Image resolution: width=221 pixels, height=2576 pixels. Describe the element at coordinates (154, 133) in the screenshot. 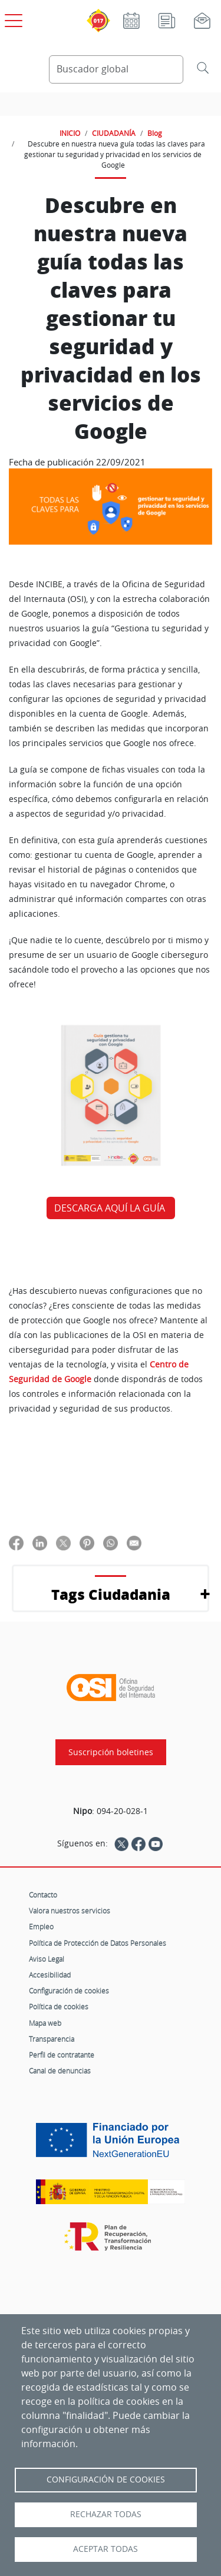

I see `Blog` at that location.